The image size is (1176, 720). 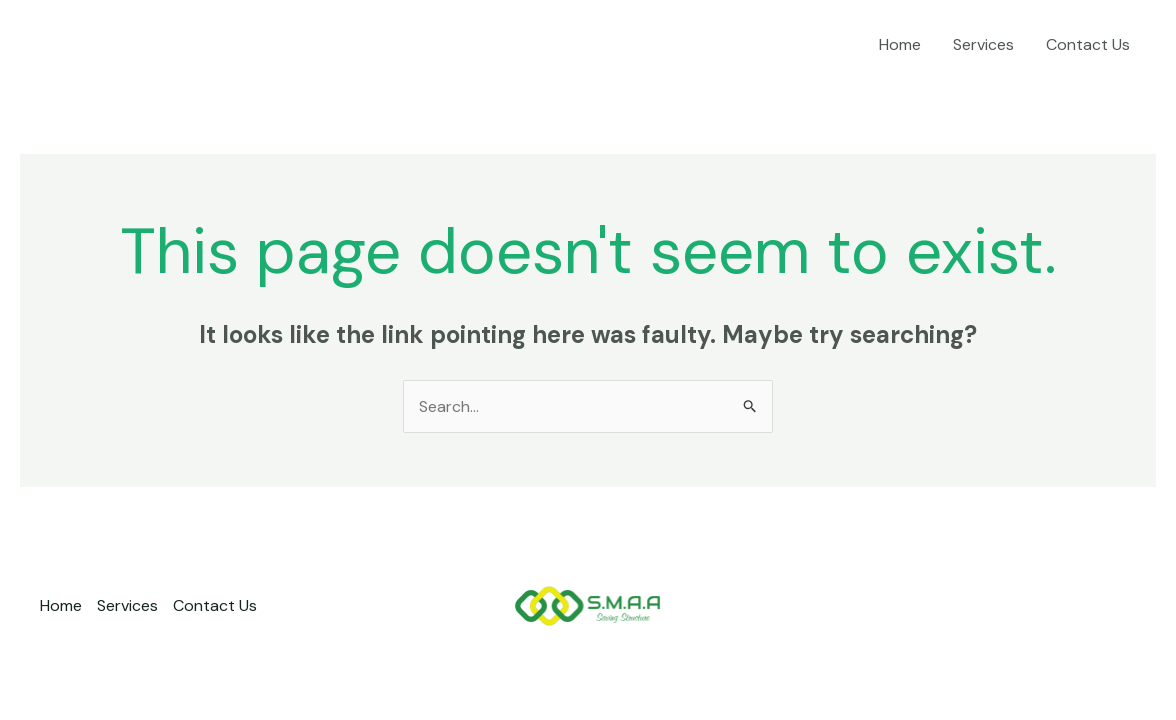 I want to click on Home, so click(x=900, y=44).